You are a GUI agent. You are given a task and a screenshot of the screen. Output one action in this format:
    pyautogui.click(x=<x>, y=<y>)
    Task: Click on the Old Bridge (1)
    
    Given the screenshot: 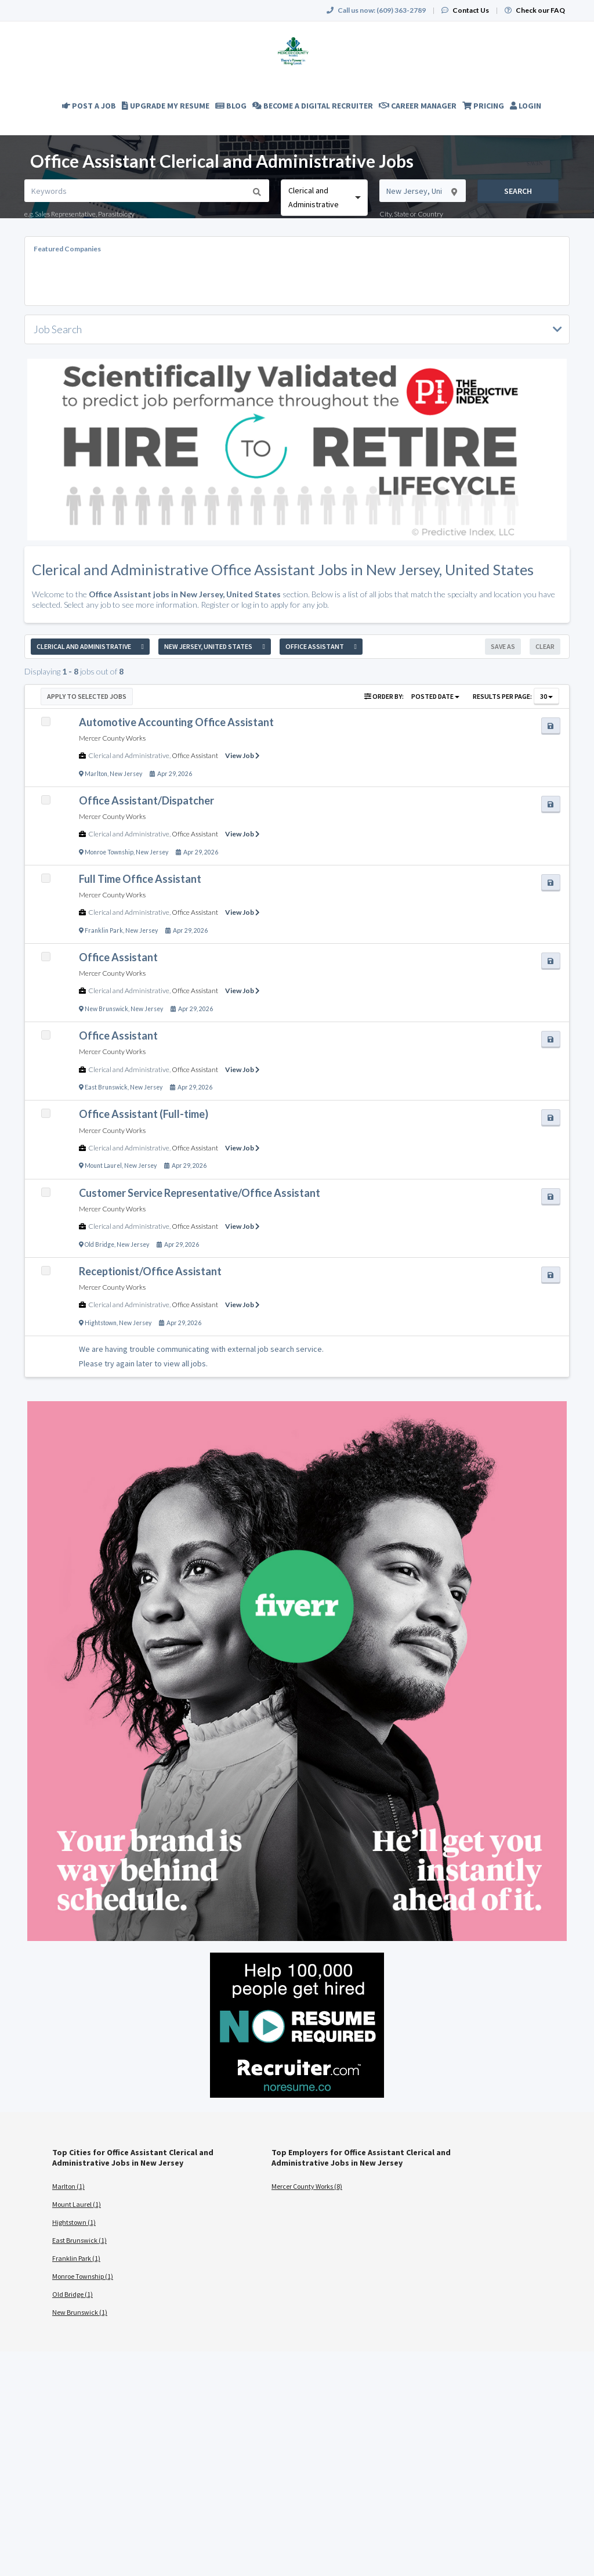 What is the action you would take?
    pyautogui.click(x=72, y=2294)
    